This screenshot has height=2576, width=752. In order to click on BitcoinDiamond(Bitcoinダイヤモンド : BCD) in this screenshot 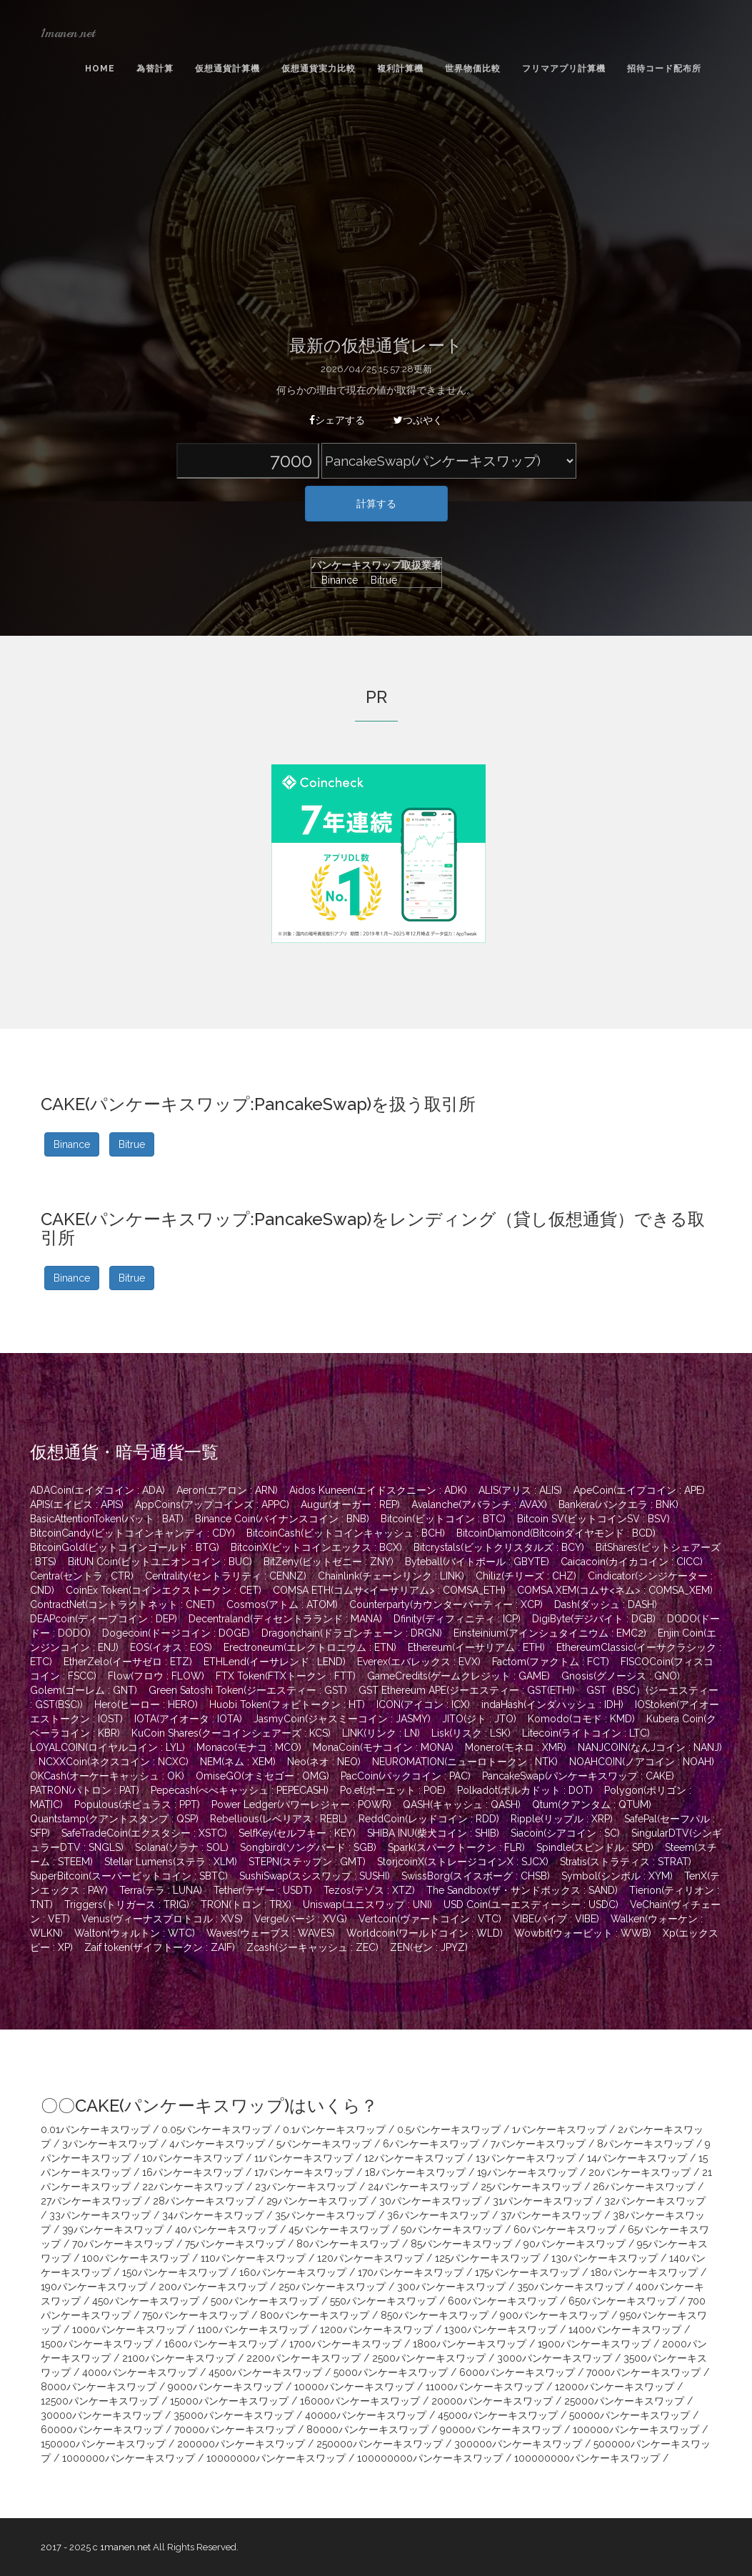, I will do `click(556, 1533)`.